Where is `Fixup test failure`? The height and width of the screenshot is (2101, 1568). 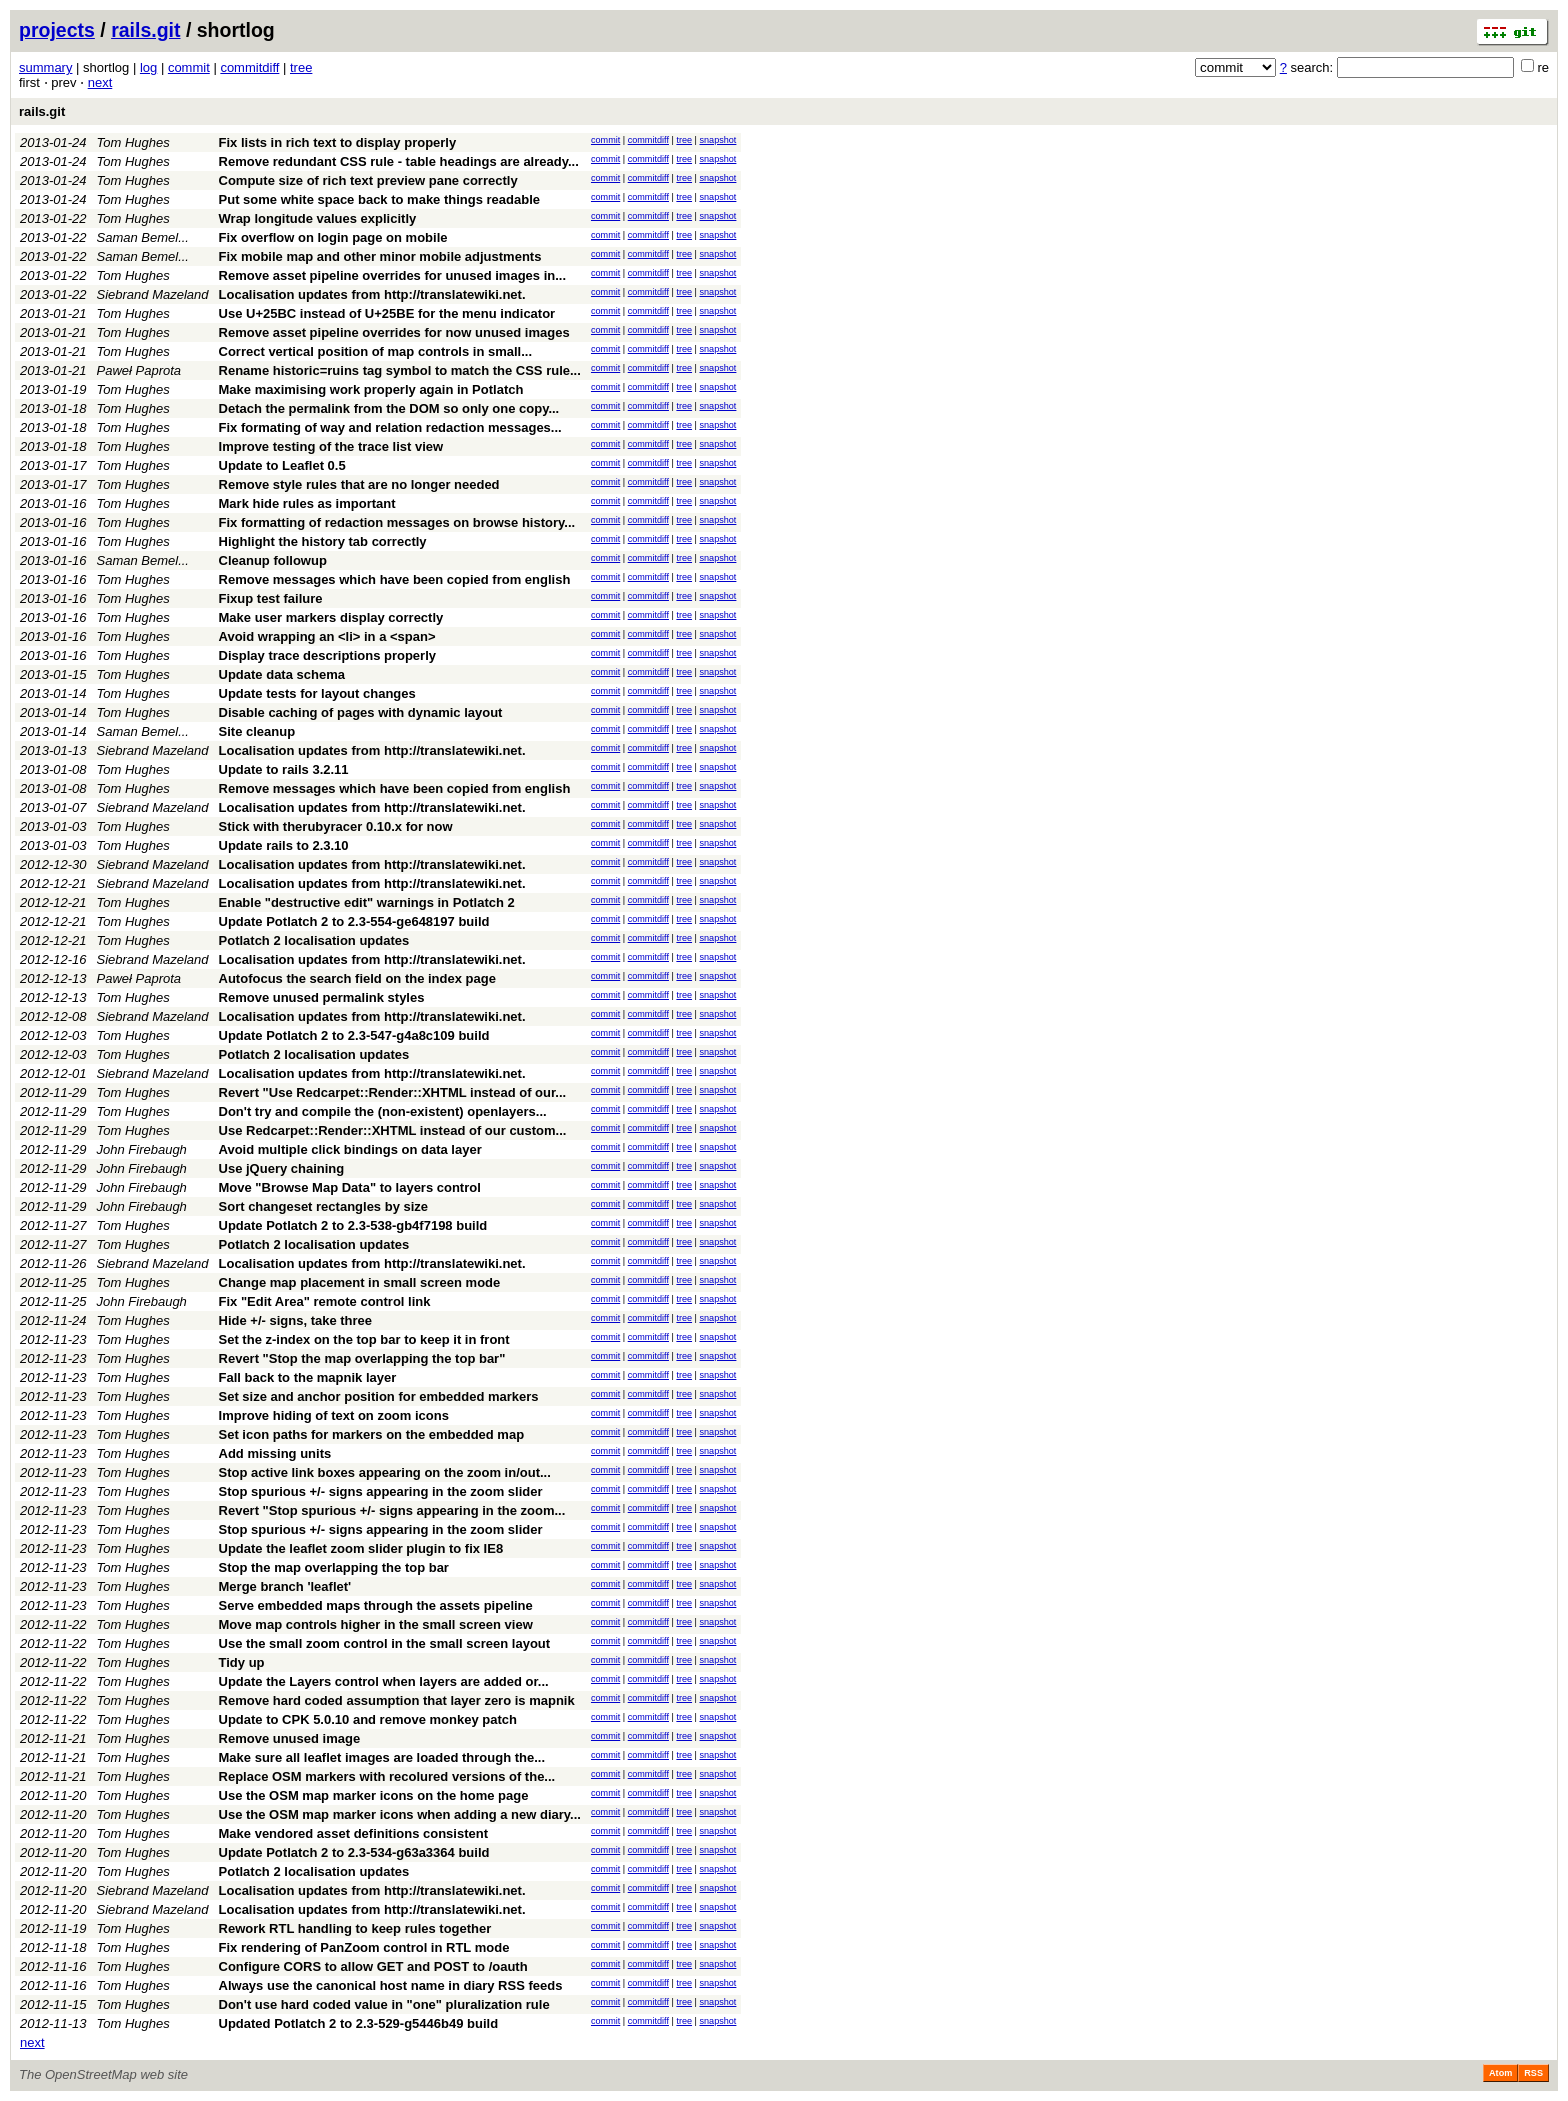 Fixup test failure is located at coordinates (271, 598).